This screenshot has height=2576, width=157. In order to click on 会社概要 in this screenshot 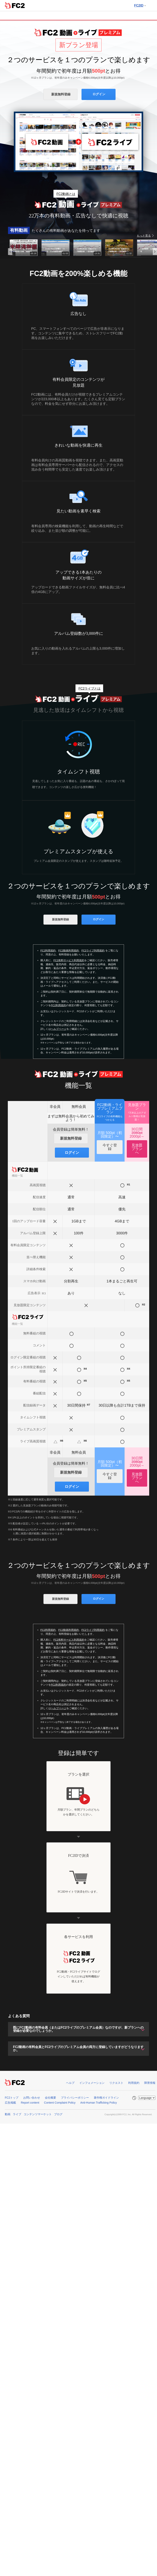, I will do `click(50, 2097)`.